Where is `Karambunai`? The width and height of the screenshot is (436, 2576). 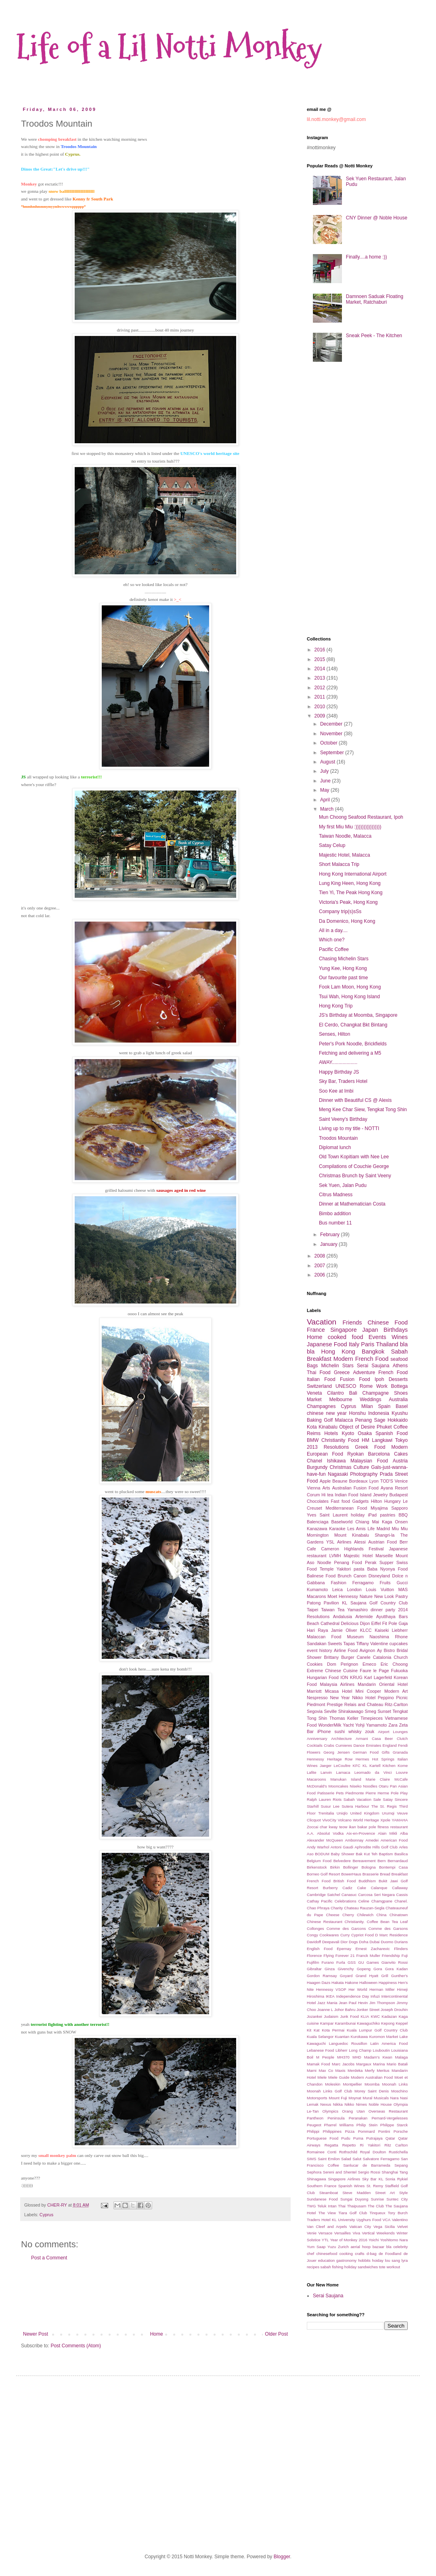
Karambunai is located at coordinates (345, 2023).